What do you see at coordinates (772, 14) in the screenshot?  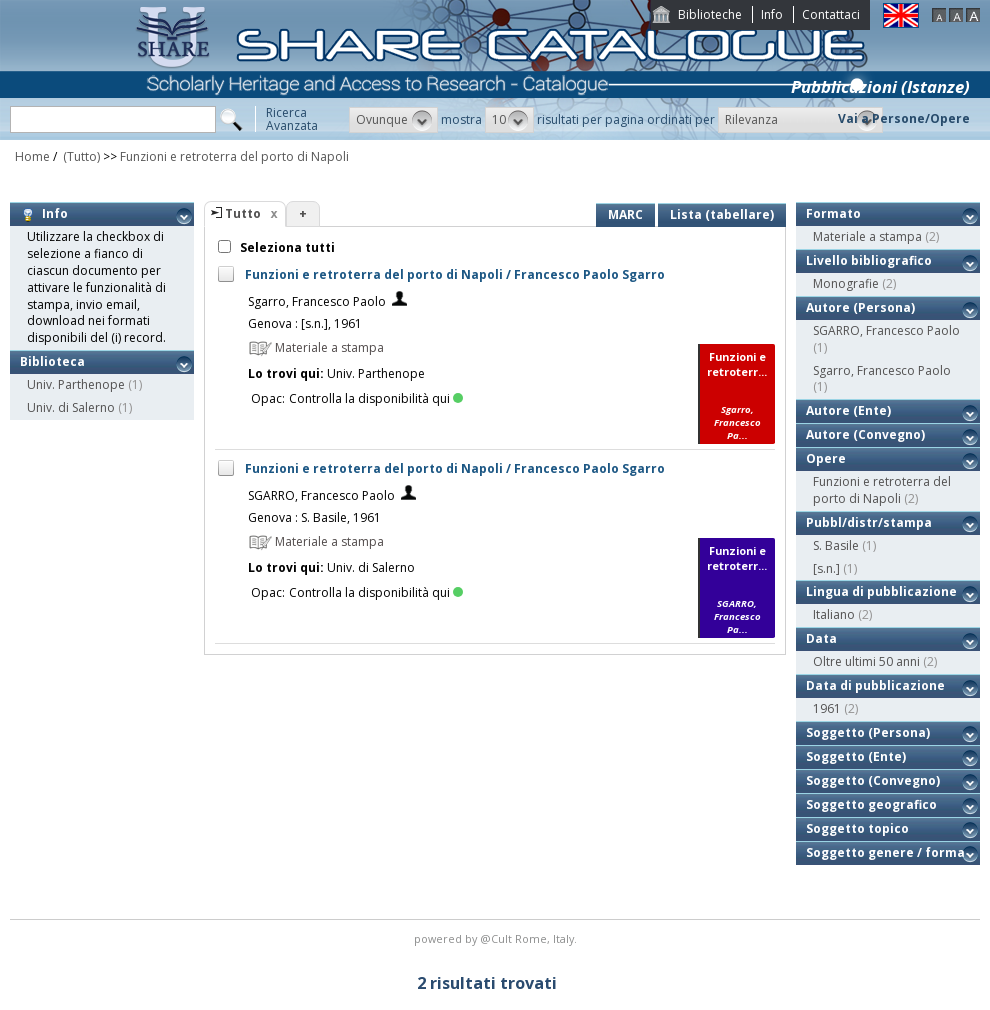 I see `Info` at bounding box center [772, 14].